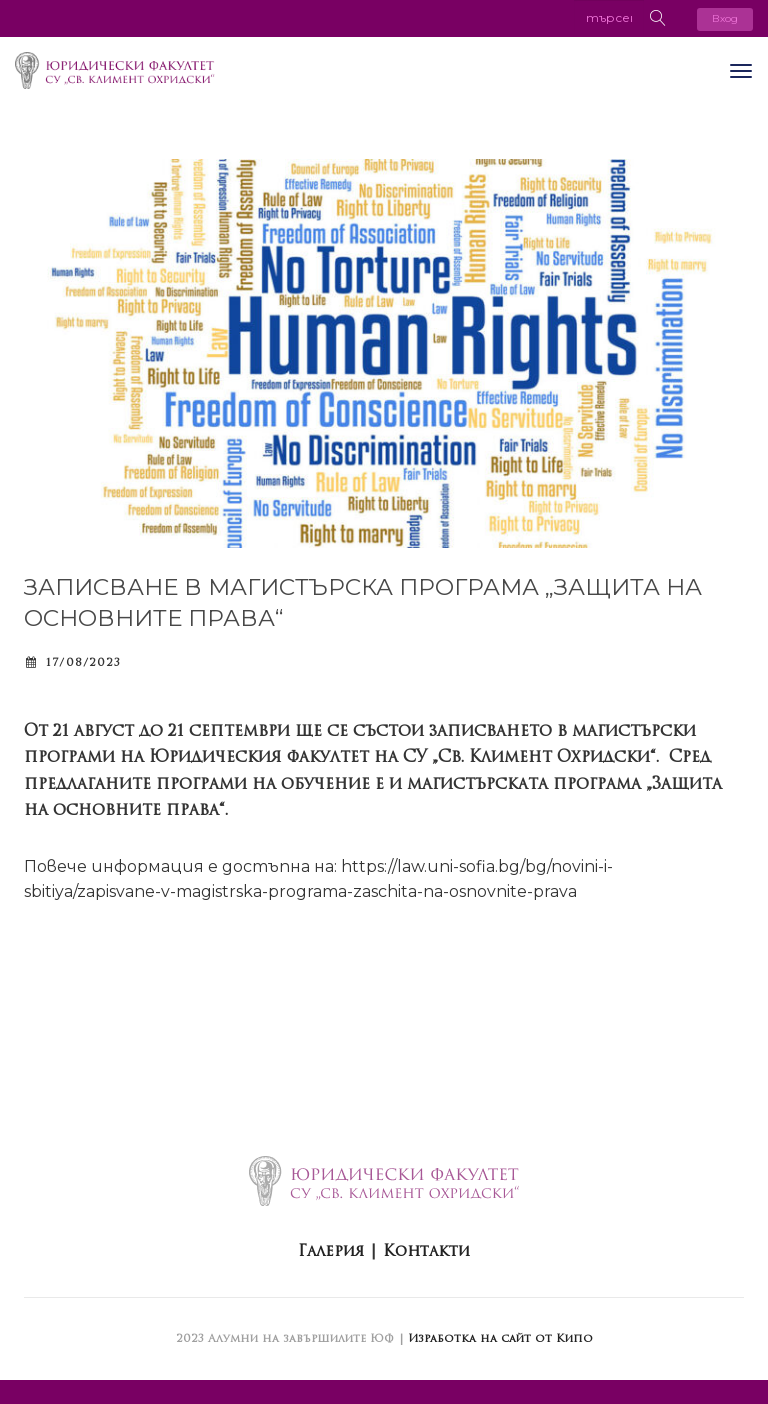 This screenshot has width=768, height=1404. Describe the element at coordinates (331, 1251) in the screenshot. I see `Галерия` at that location.